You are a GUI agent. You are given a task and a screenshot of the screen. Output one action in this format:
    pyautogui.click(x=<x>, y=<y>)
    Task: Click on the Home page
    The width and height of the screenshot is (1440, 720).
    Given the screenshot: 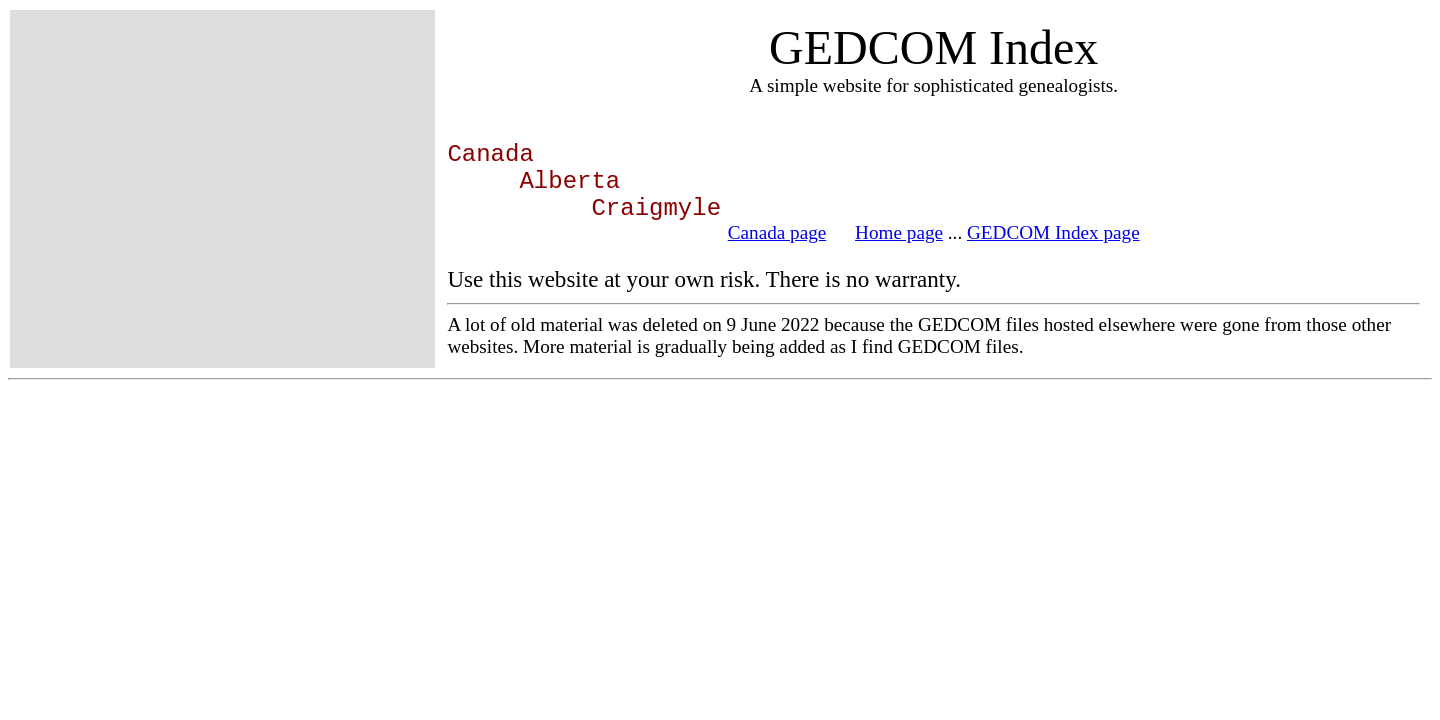 What is the action you would take?
    pyautogui.click(x=899, y=232)
    